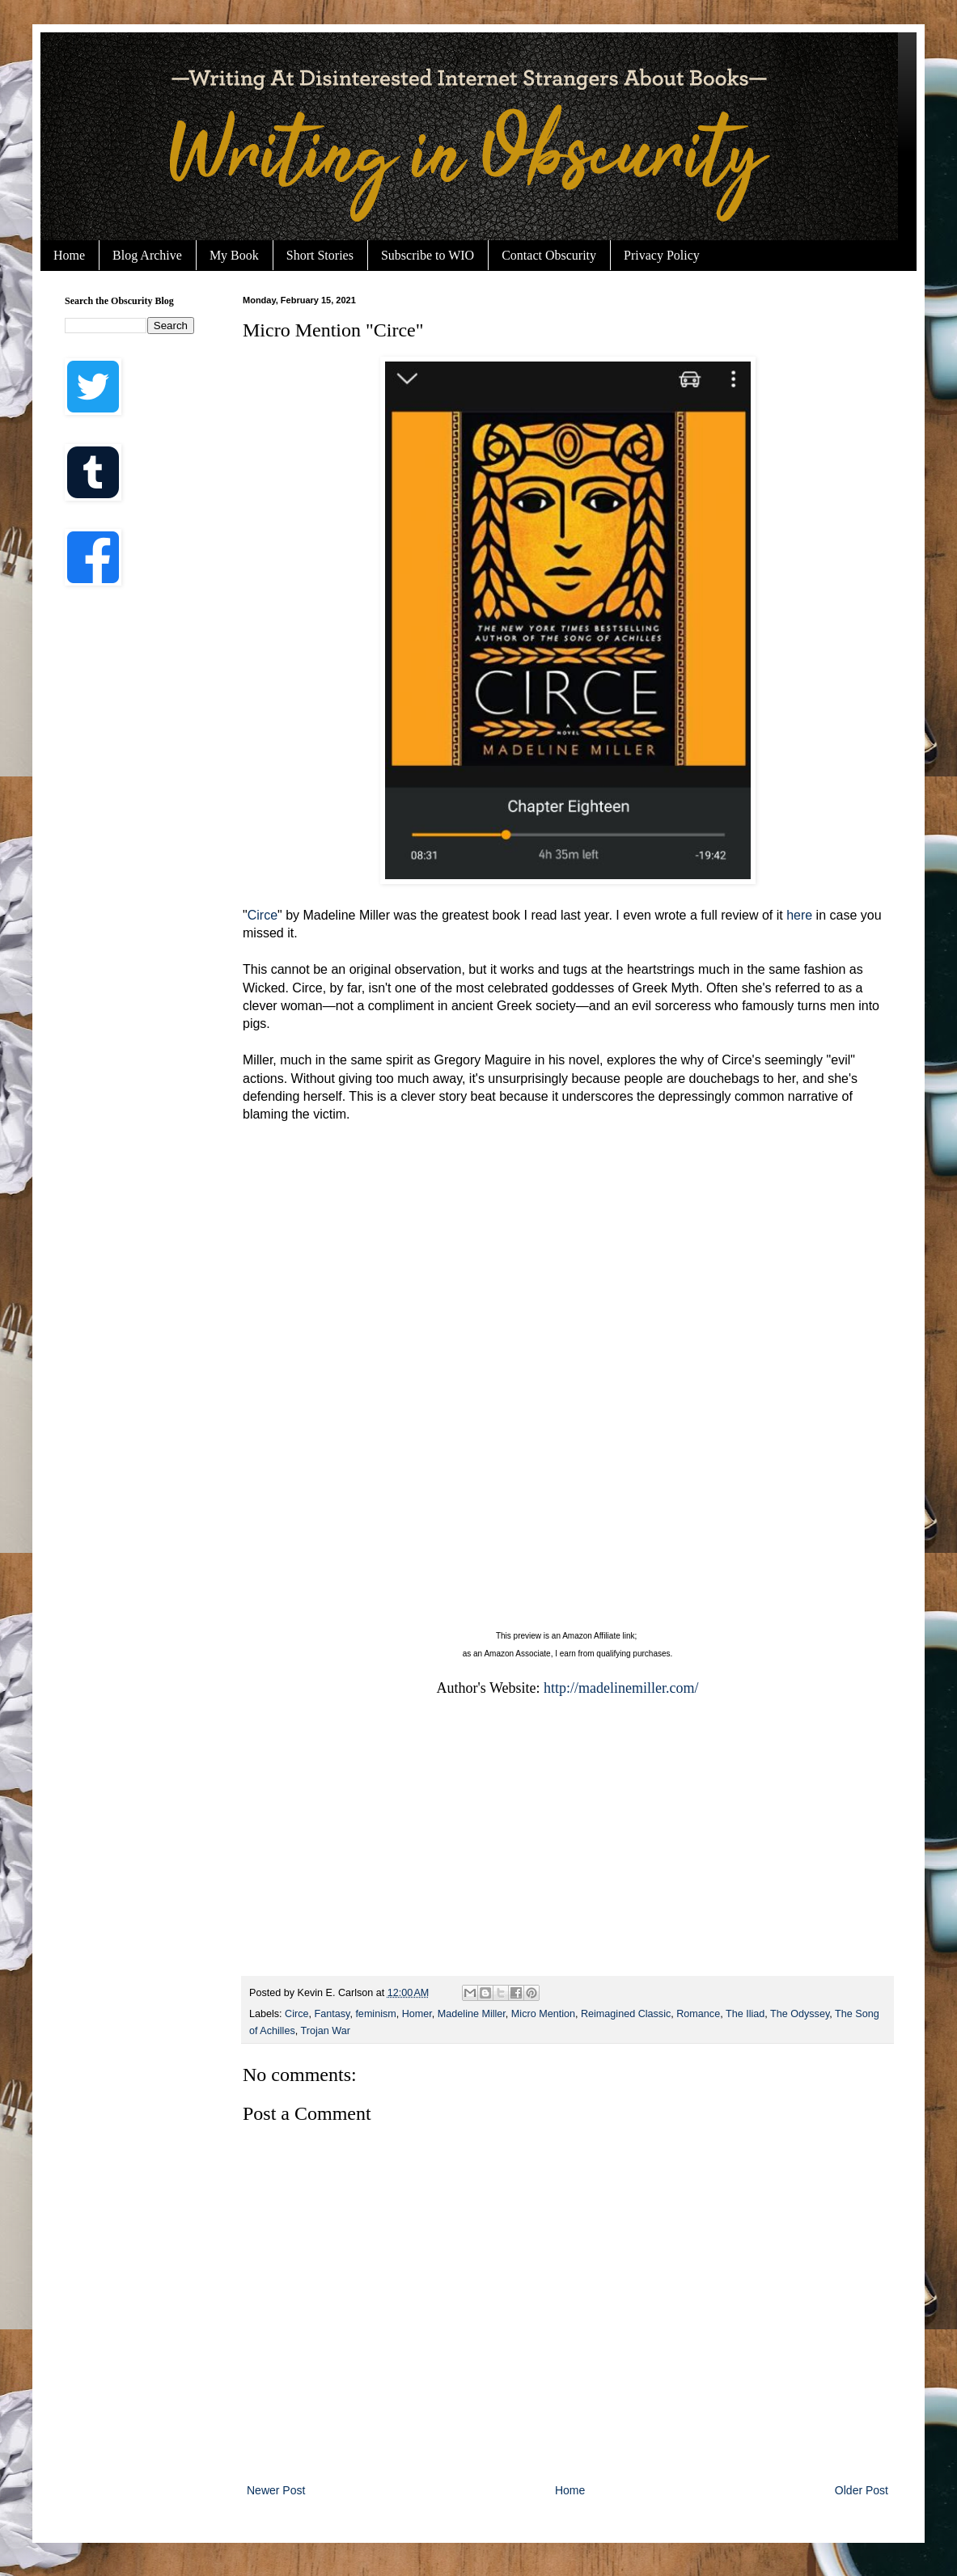 Image resolution: width=957 pixels, height=2576 pixels. I want to click on The Iliad, so click(745, 2014).